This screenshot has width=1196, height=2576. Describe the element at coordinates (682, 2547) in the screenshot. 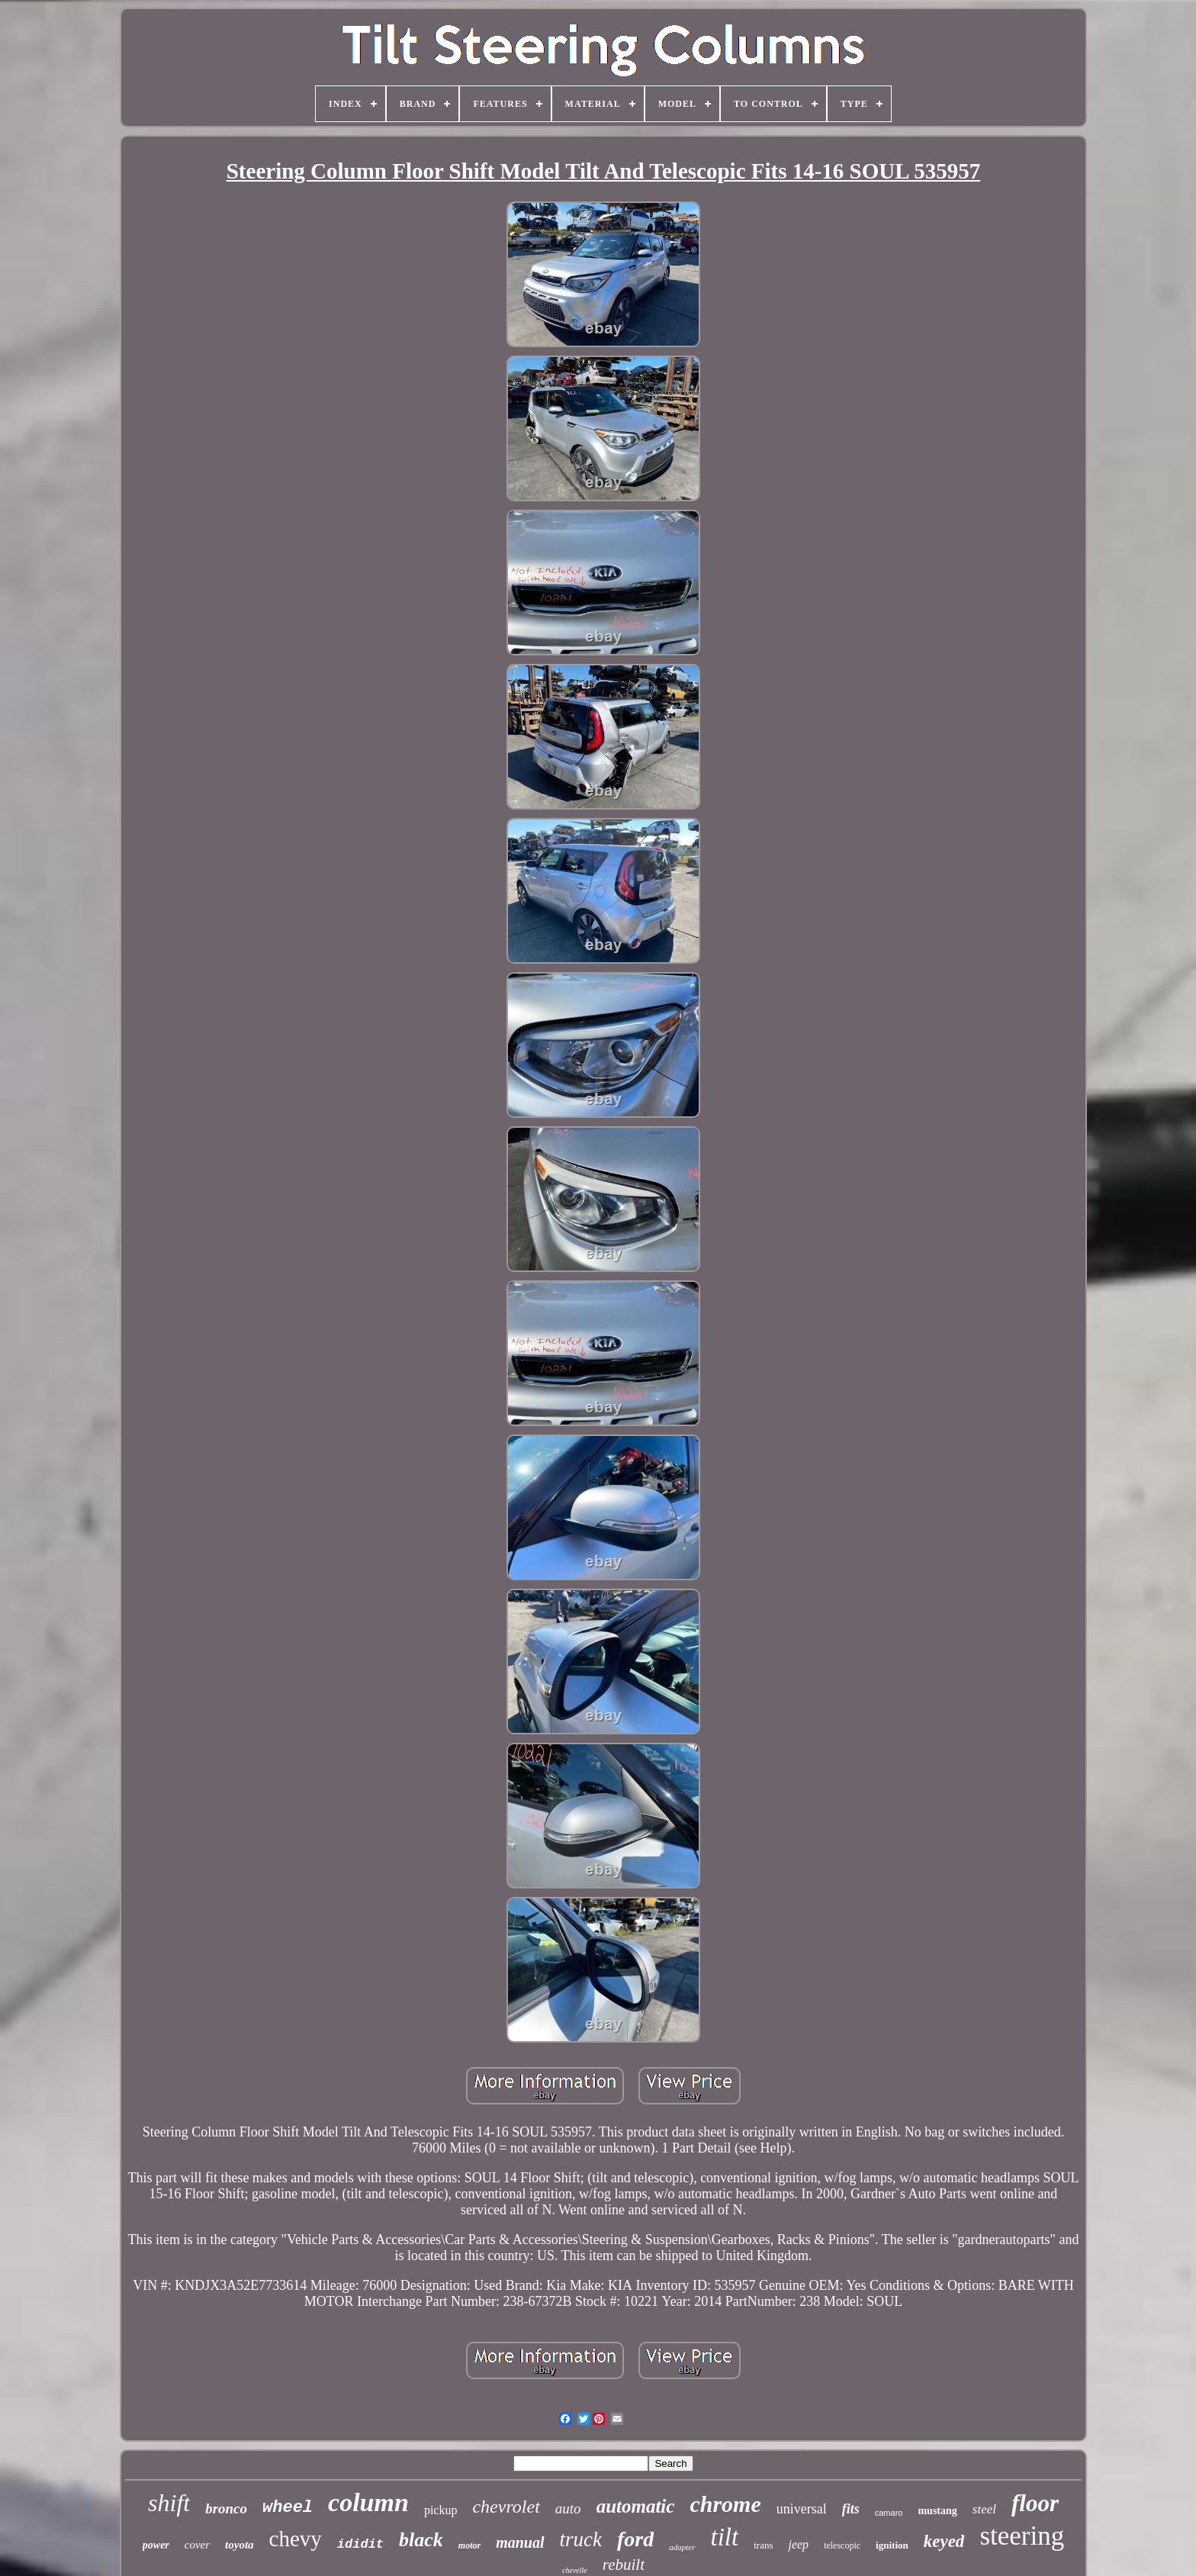

I see `adapter` at that location.